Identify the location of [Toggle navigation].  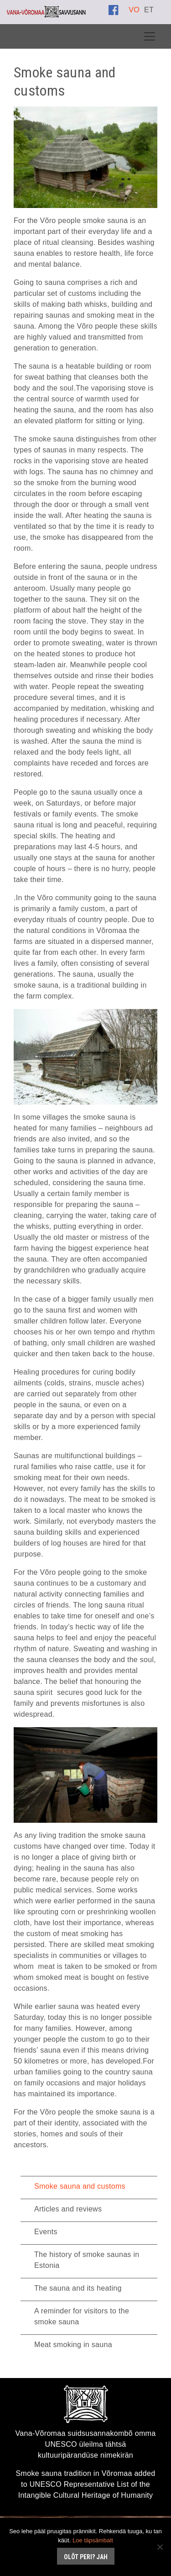
(149, 36).